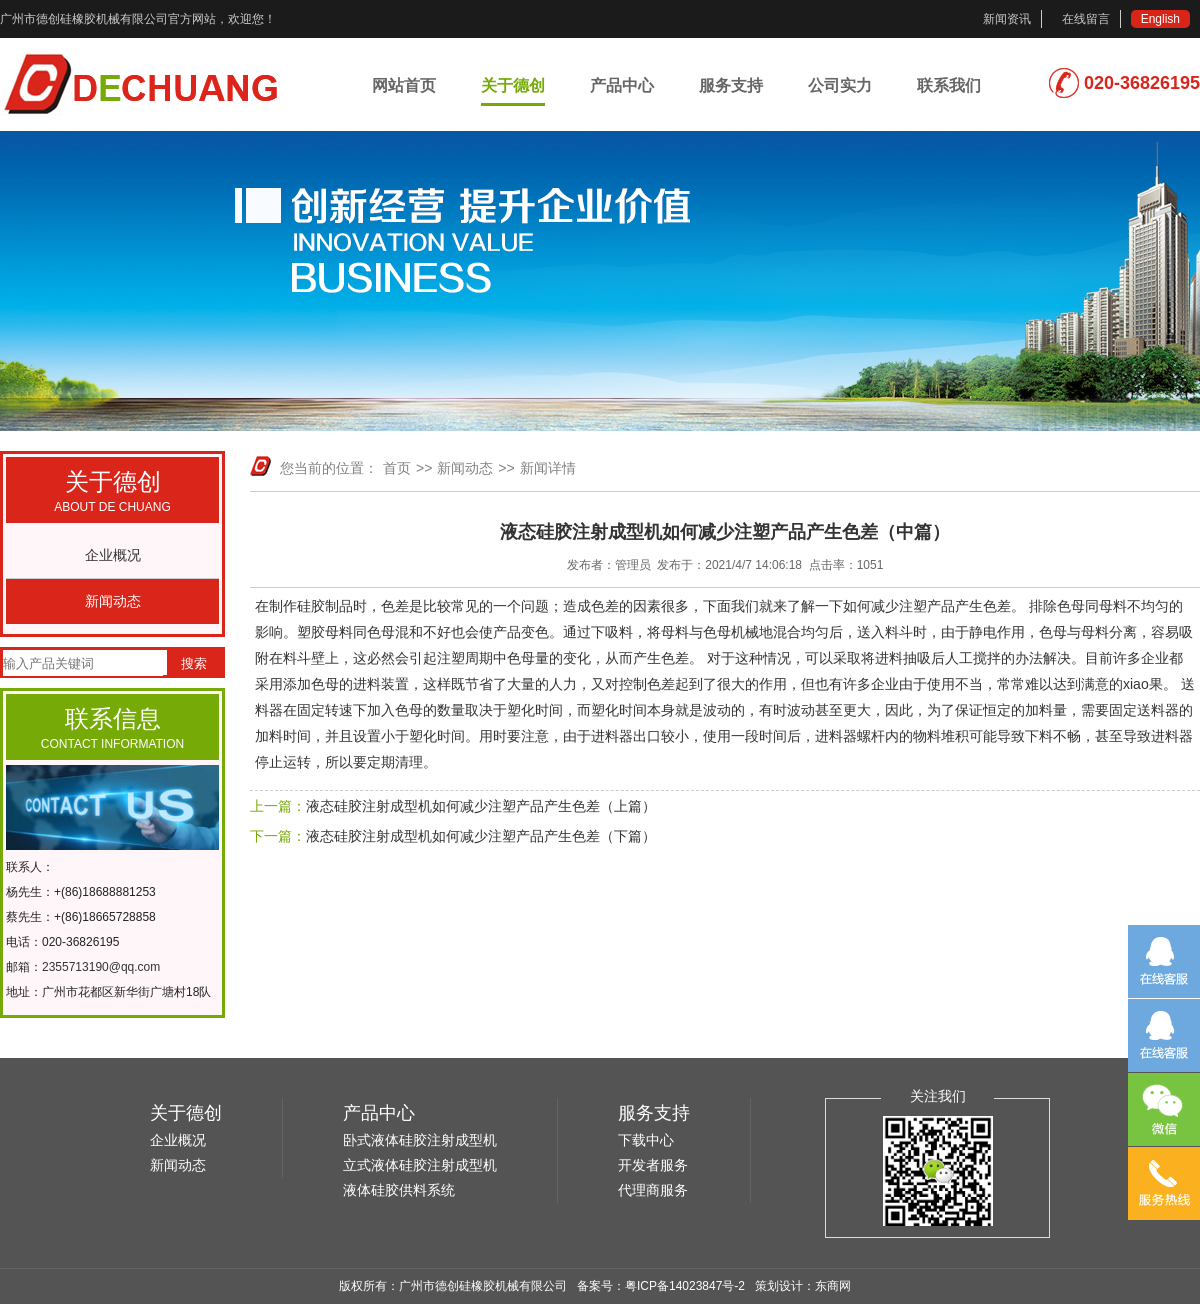 The height and width of the screenshot is (1304, 1200). I want to click on 产品中心, so click(622, 85).